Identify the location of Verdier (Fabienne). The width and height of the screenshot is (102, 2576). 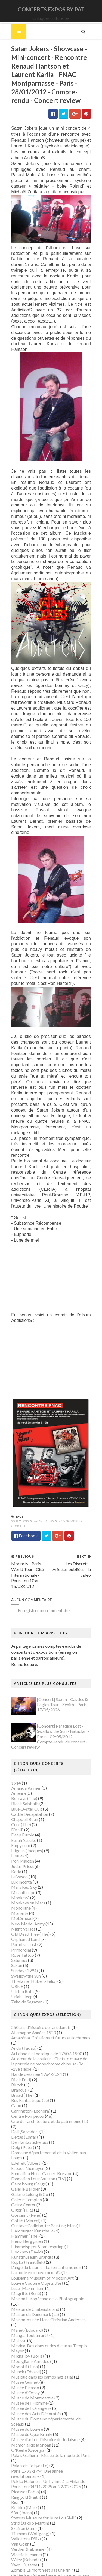
(27, 2515).